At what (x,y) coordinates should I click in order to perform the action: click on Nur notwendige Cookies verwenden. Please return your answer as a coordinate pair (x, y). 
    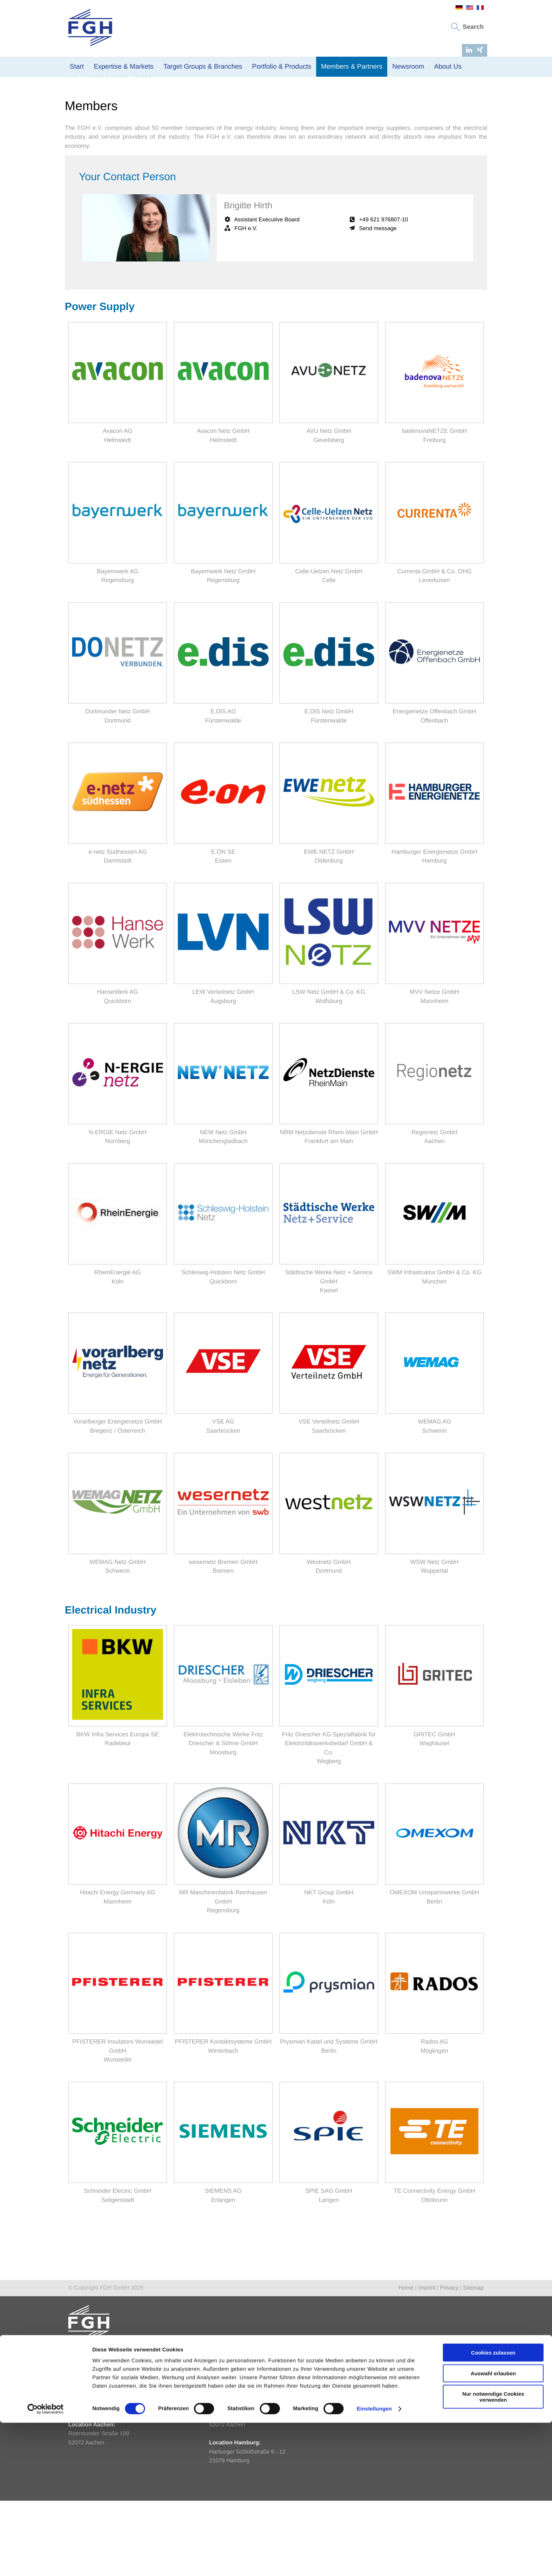
    Looking at the image, I should click on (493, 2550).